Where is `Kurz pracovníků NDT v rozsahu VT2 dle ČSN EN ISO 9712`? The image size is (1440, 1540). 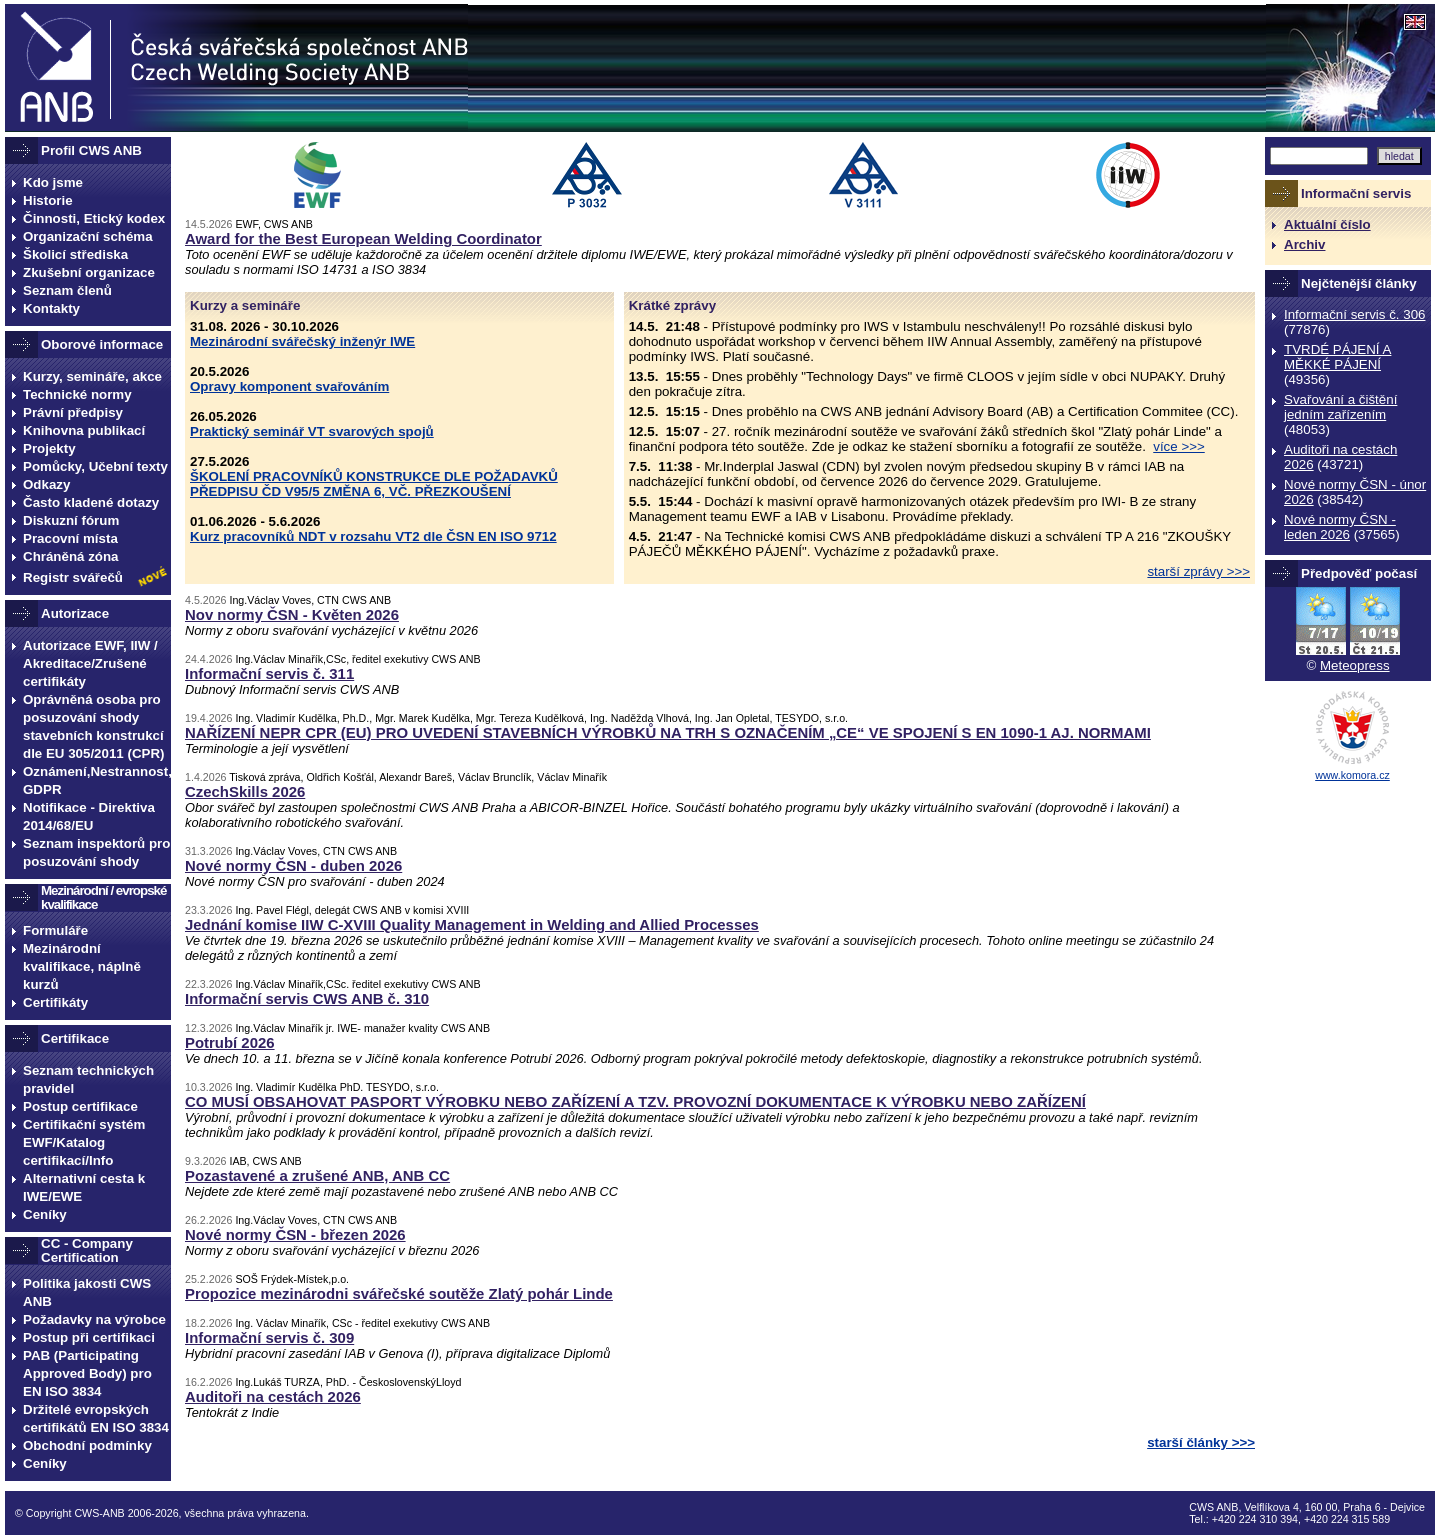 Kurz pracovníků NDT v rozsahu VT2 dle ČSN EN ISO 9712 is located at coordinates (373, 536).